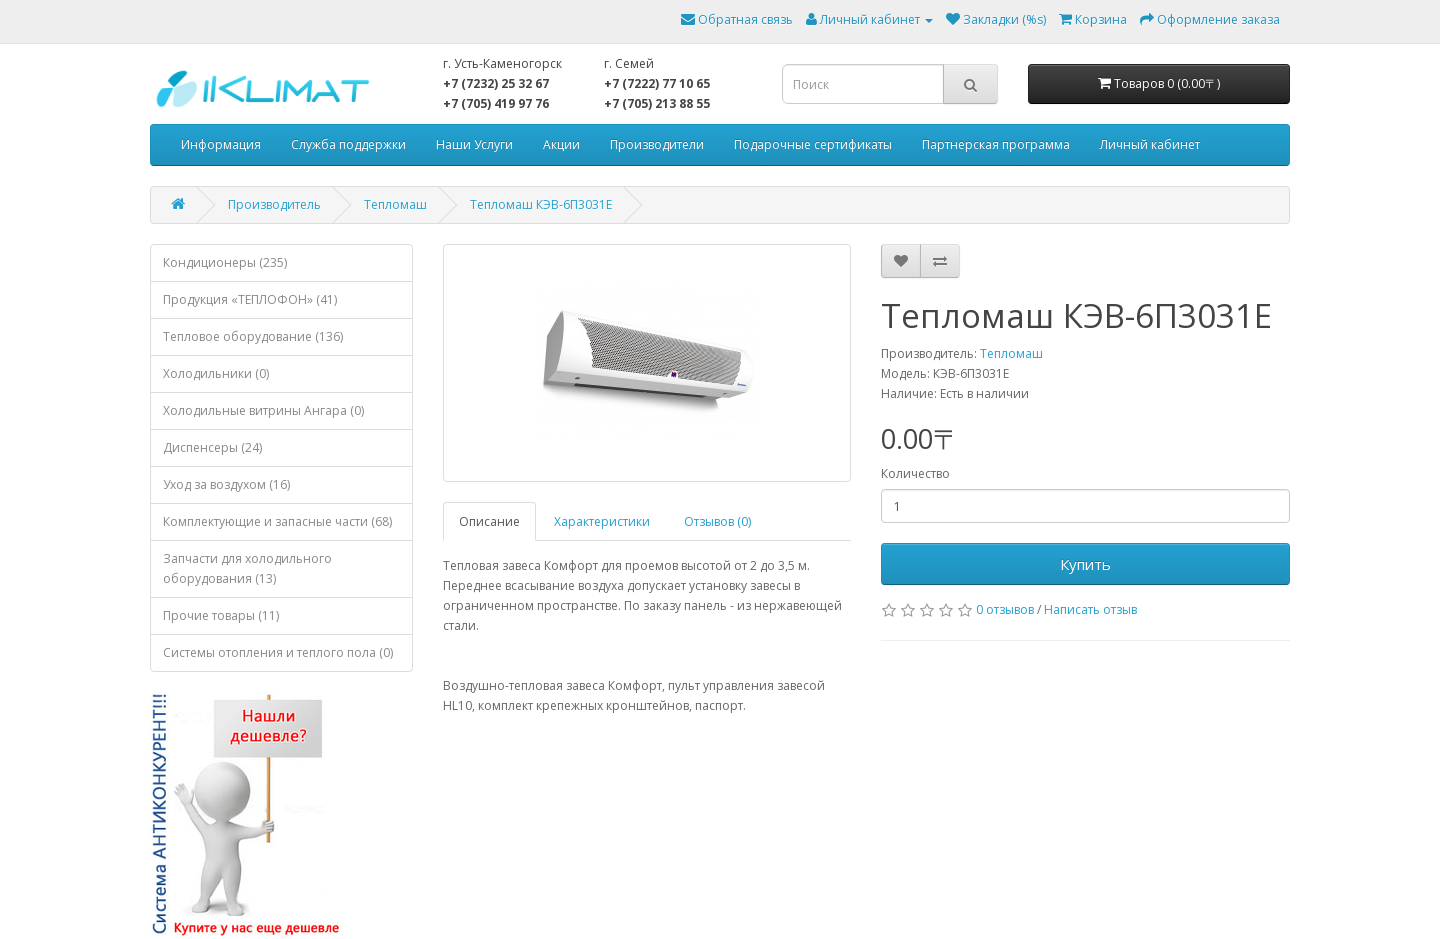  What do you see at coordinates (717, 521) in the screenshot?
I see `Отзывов (0)` at bounding box center [717, 521].